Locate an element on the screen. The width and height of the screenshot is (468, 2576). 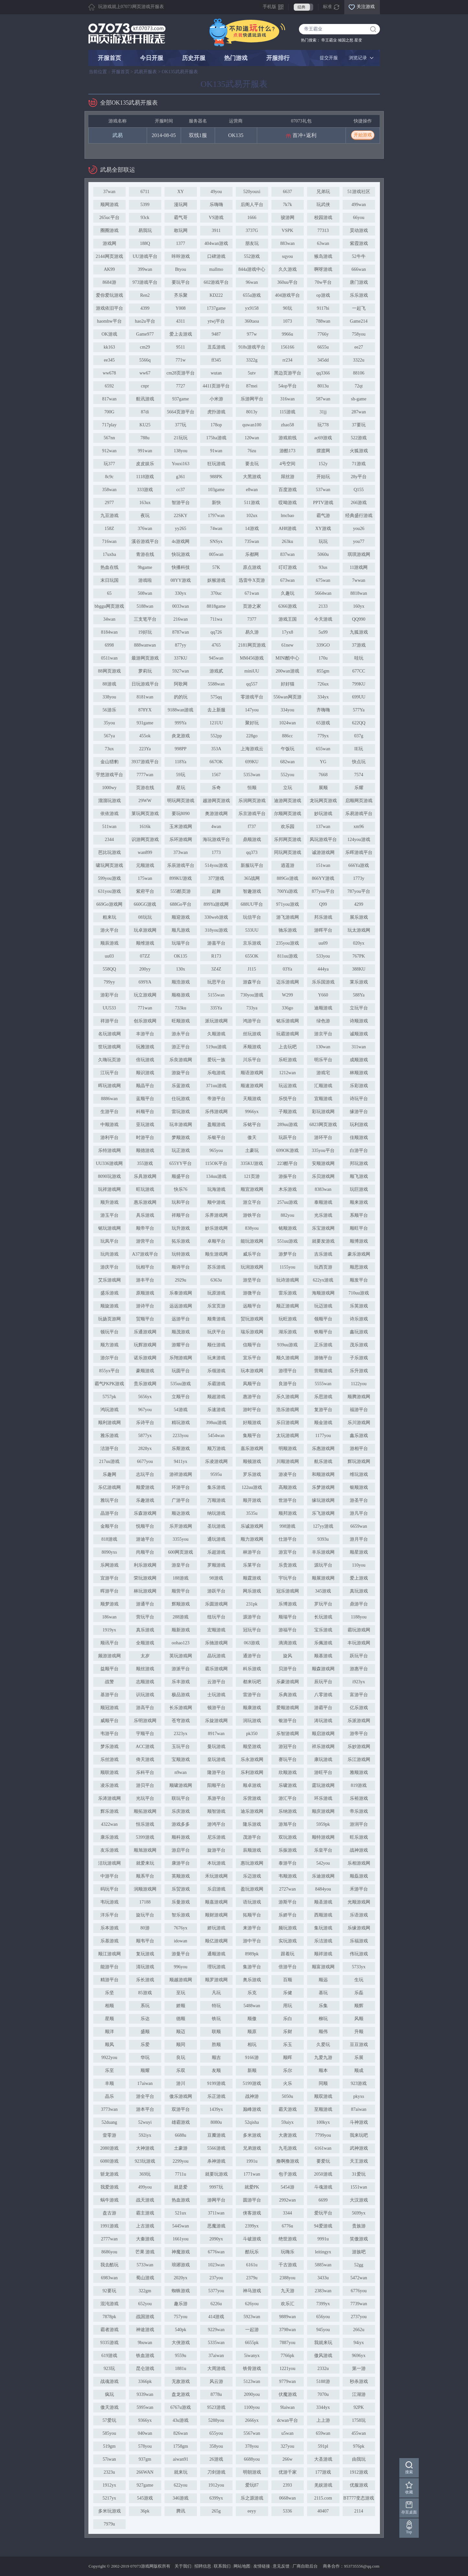
ww678 is located at coordinates (109, 373).